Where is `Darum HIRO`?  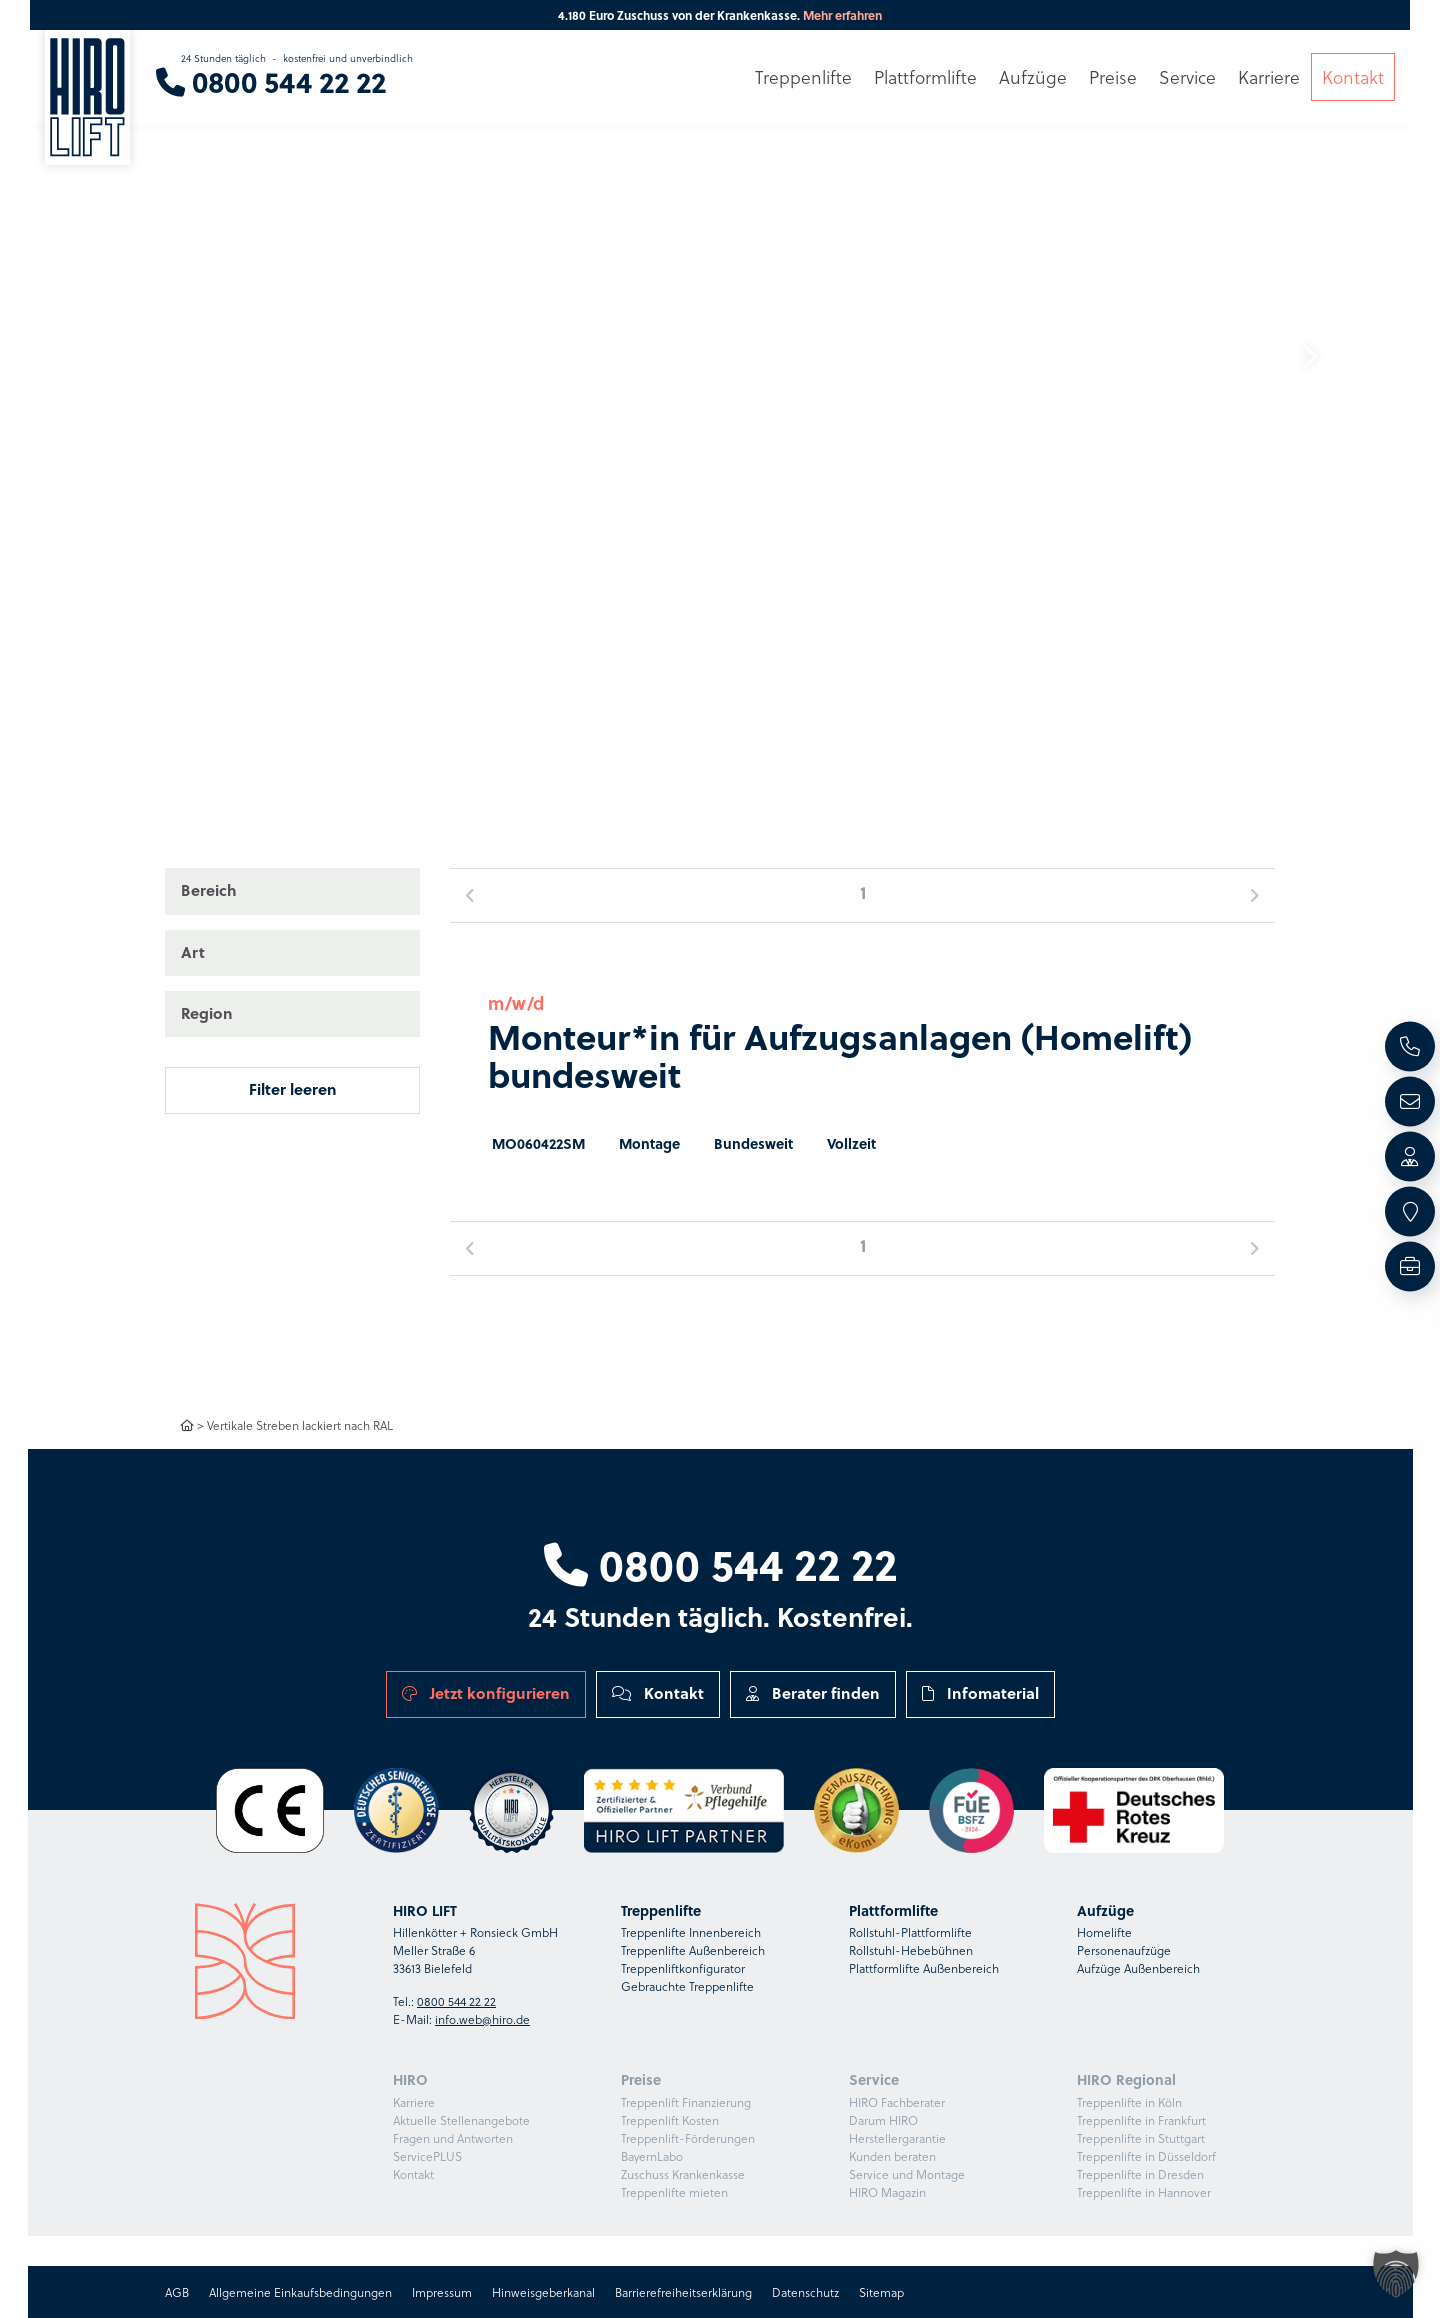 Darum HIRO is located at coordinates (883, 2120).